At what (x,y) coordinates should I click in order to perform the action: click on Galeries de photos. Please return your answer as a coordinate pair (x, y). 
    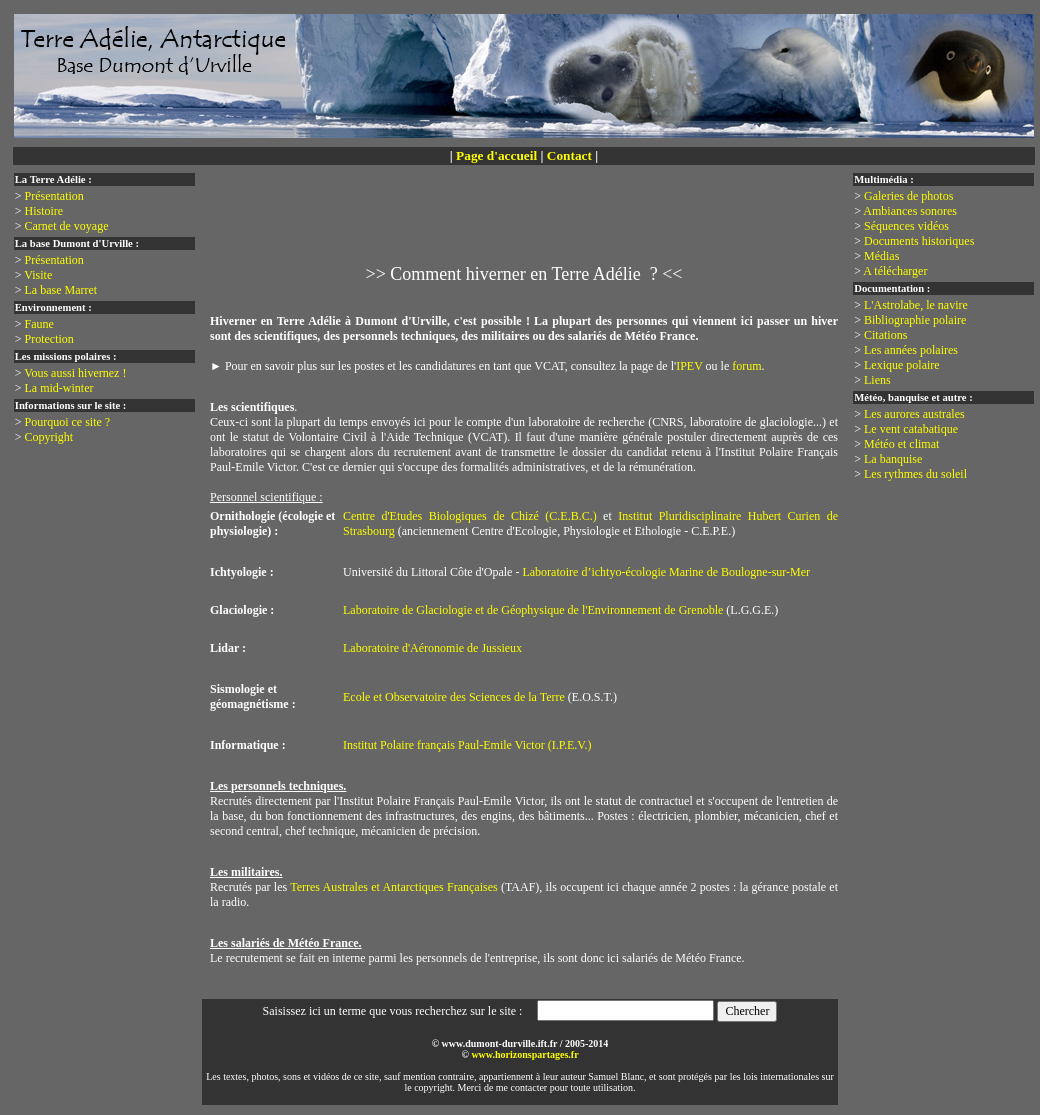
    Looking at the image, I should click on (908, 196).